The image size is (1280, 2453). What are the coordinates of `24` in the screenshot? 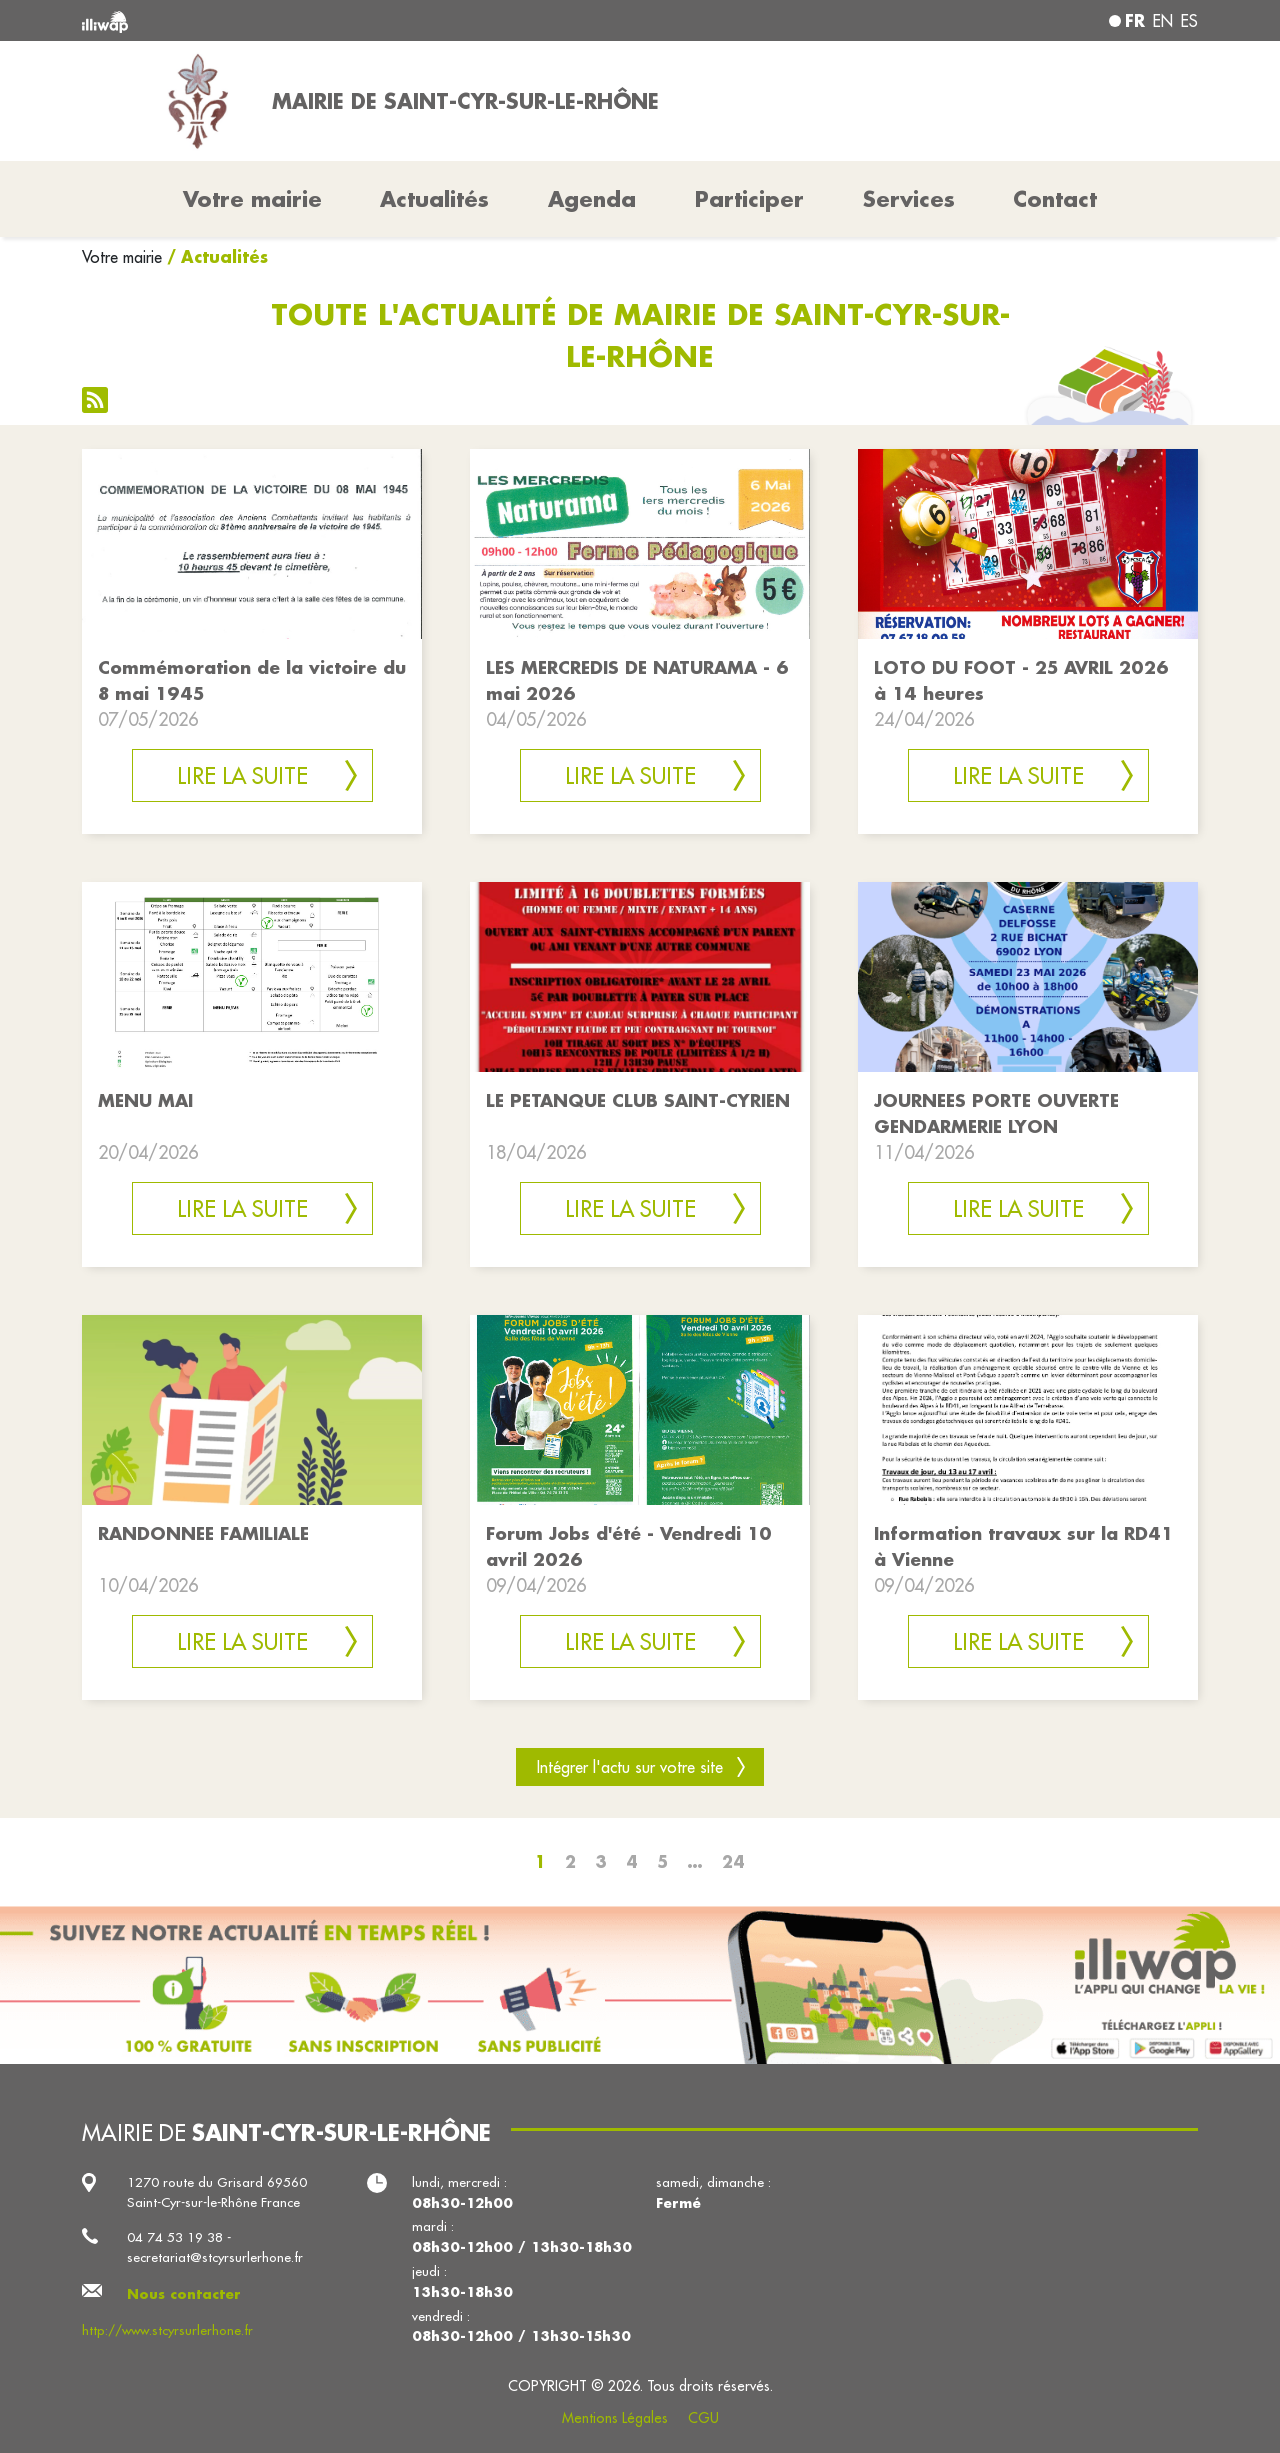 It's located at (733, 1861).